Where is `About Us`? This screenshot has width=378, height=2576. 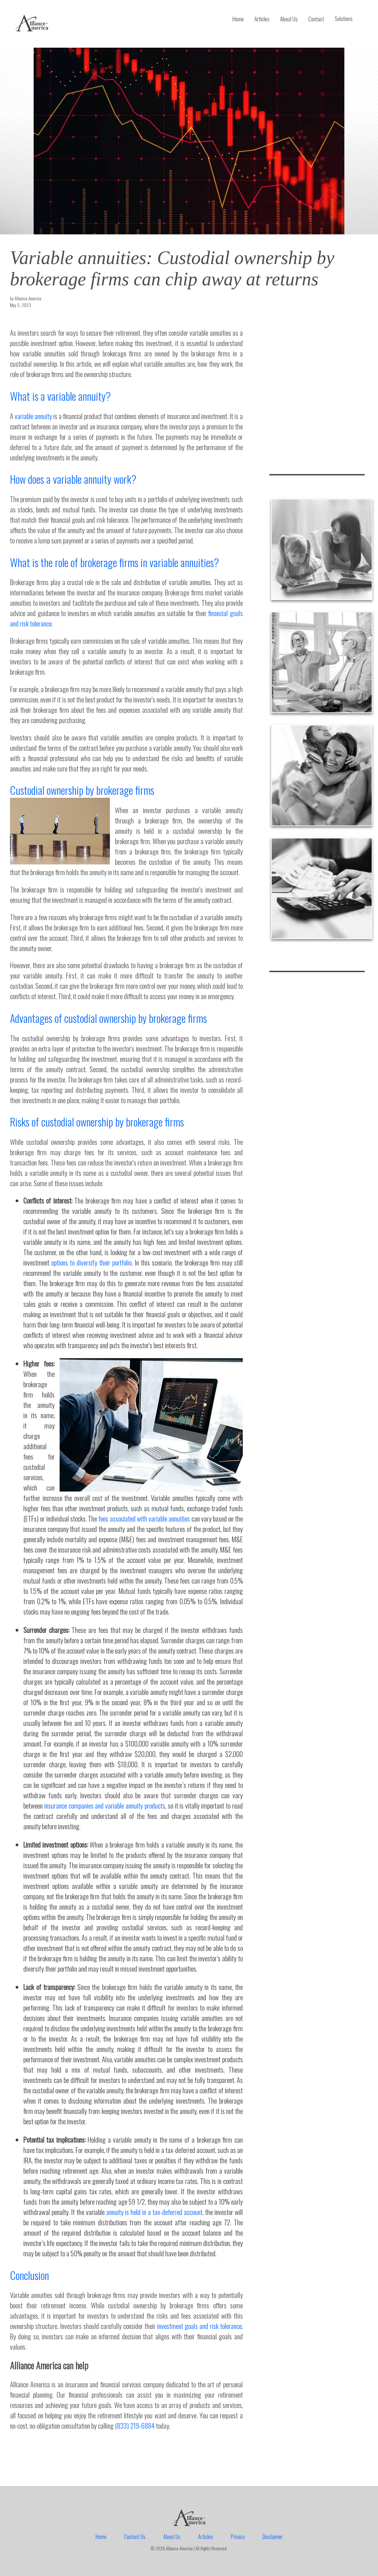
About Us is located at coordinates (289, 19).